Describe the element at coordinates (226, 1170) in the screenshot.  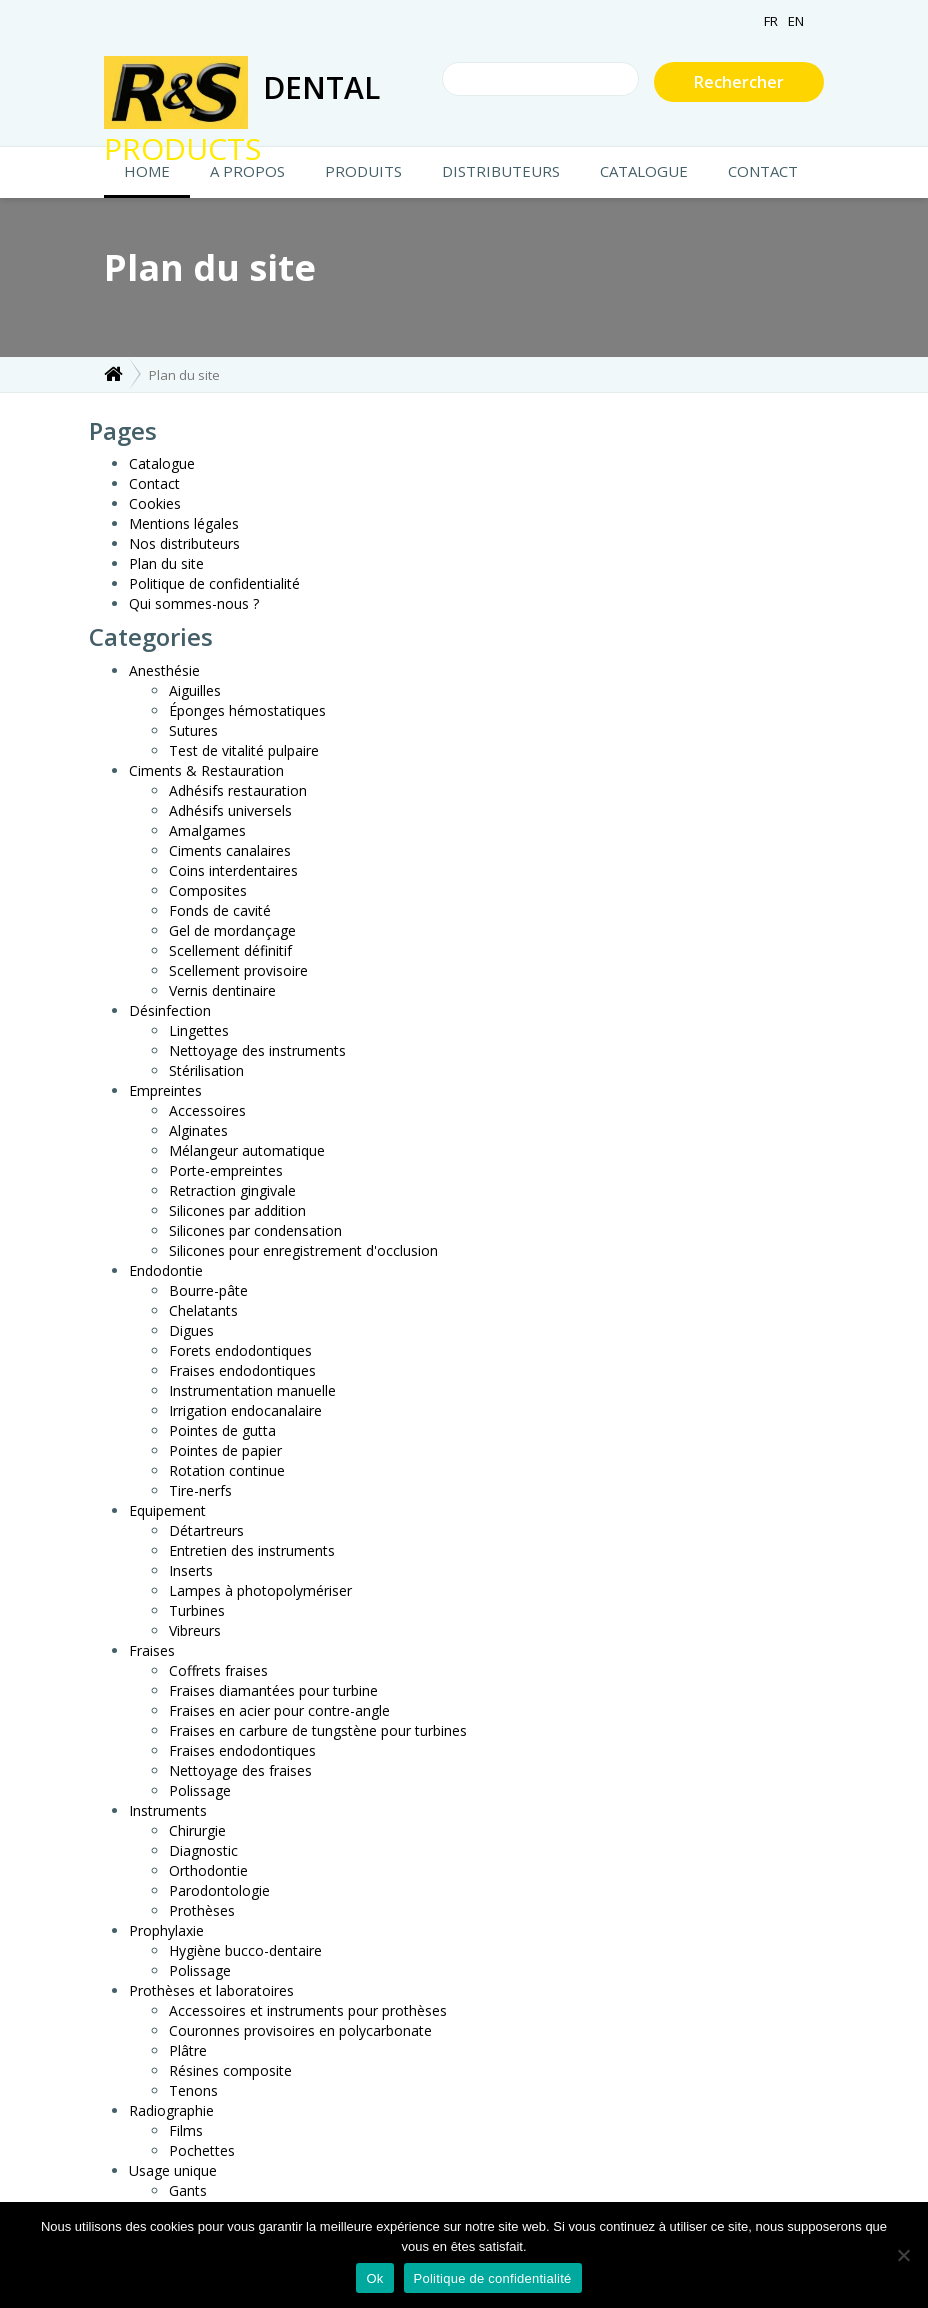
I see `Porte-empreintes` at that location.